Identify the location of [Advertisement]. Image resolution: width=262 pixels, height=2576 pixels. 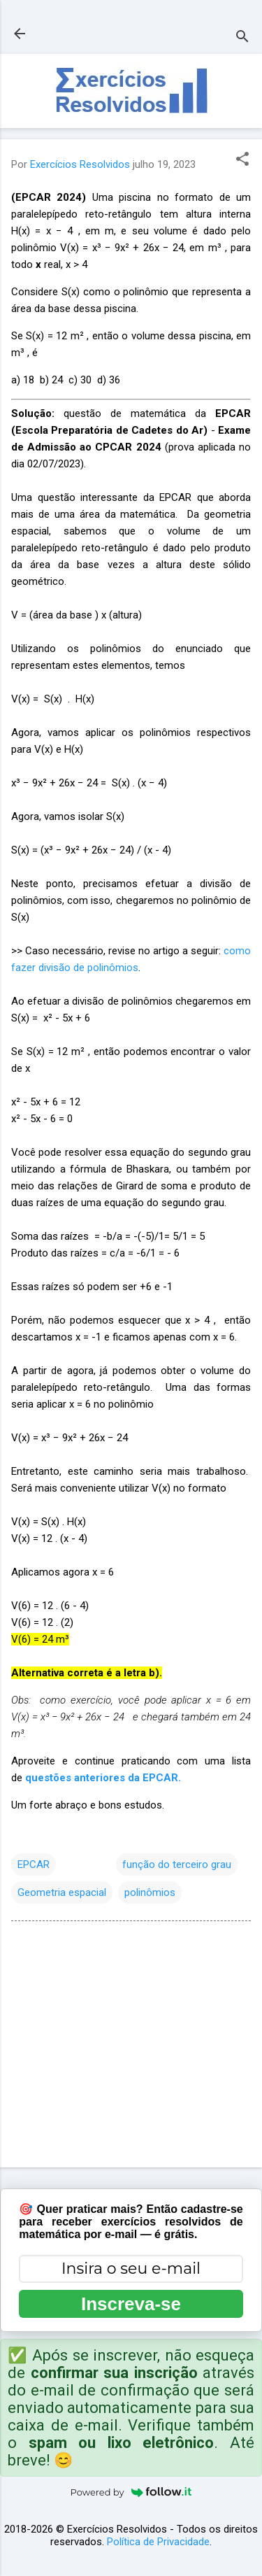
(131, 2047).